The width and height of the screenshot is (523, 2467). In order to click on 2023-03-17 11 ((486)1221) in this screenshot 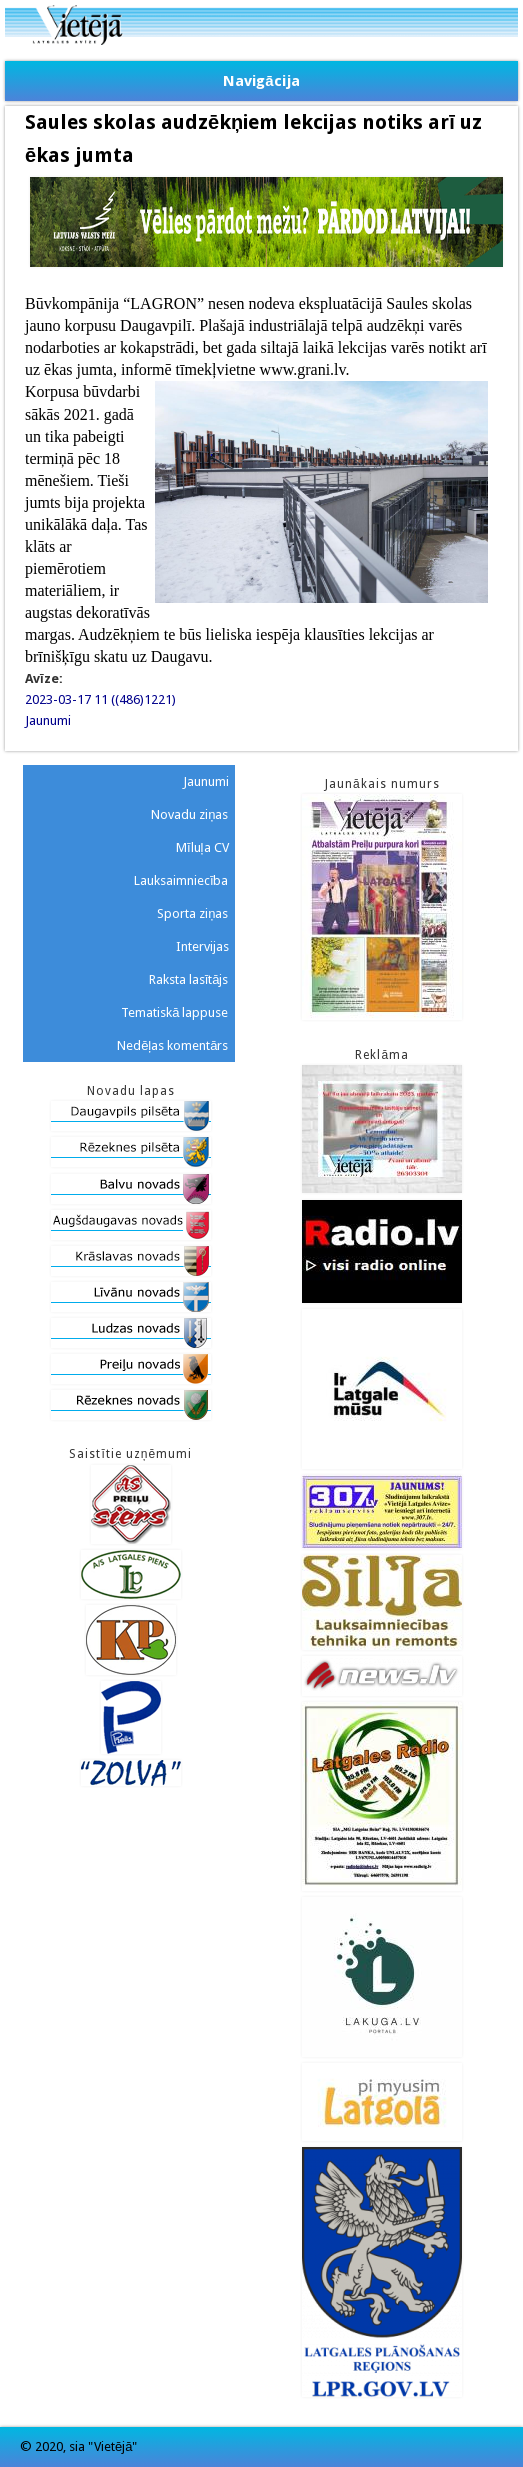, I will do `click(100, 699)`.